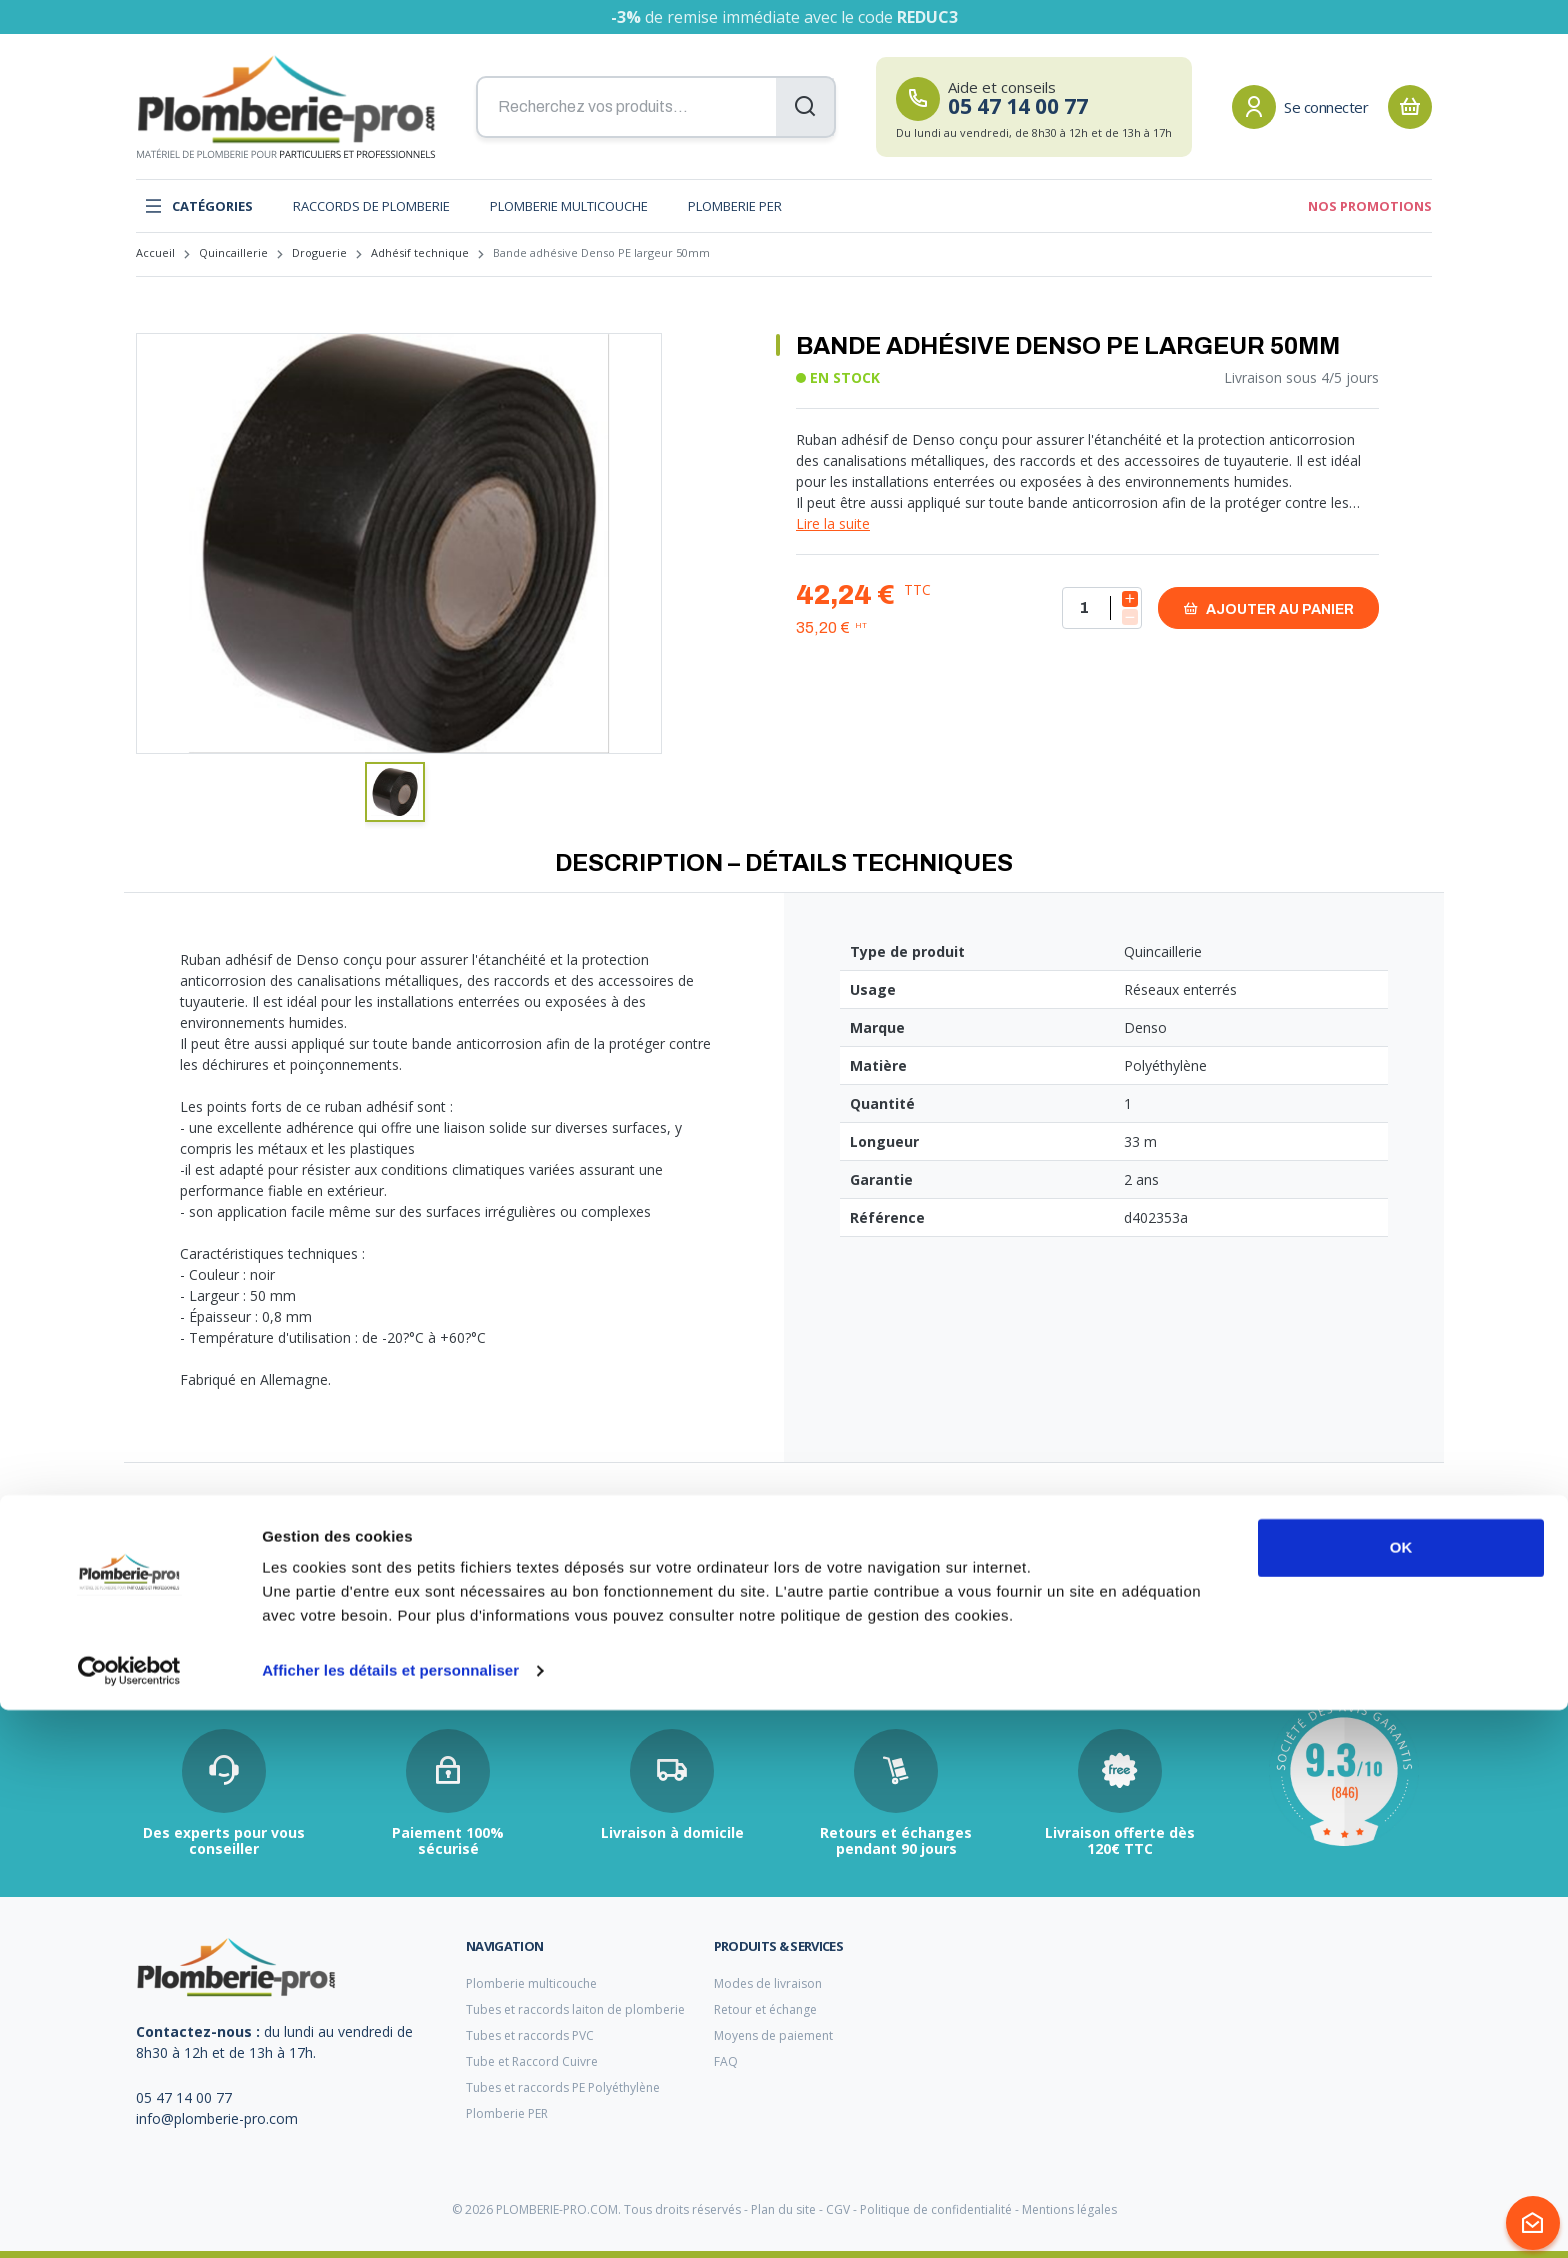 The height and width of the screenshot is (2258, 1568). I want to click on Nos promotions, so click(1370, 206).